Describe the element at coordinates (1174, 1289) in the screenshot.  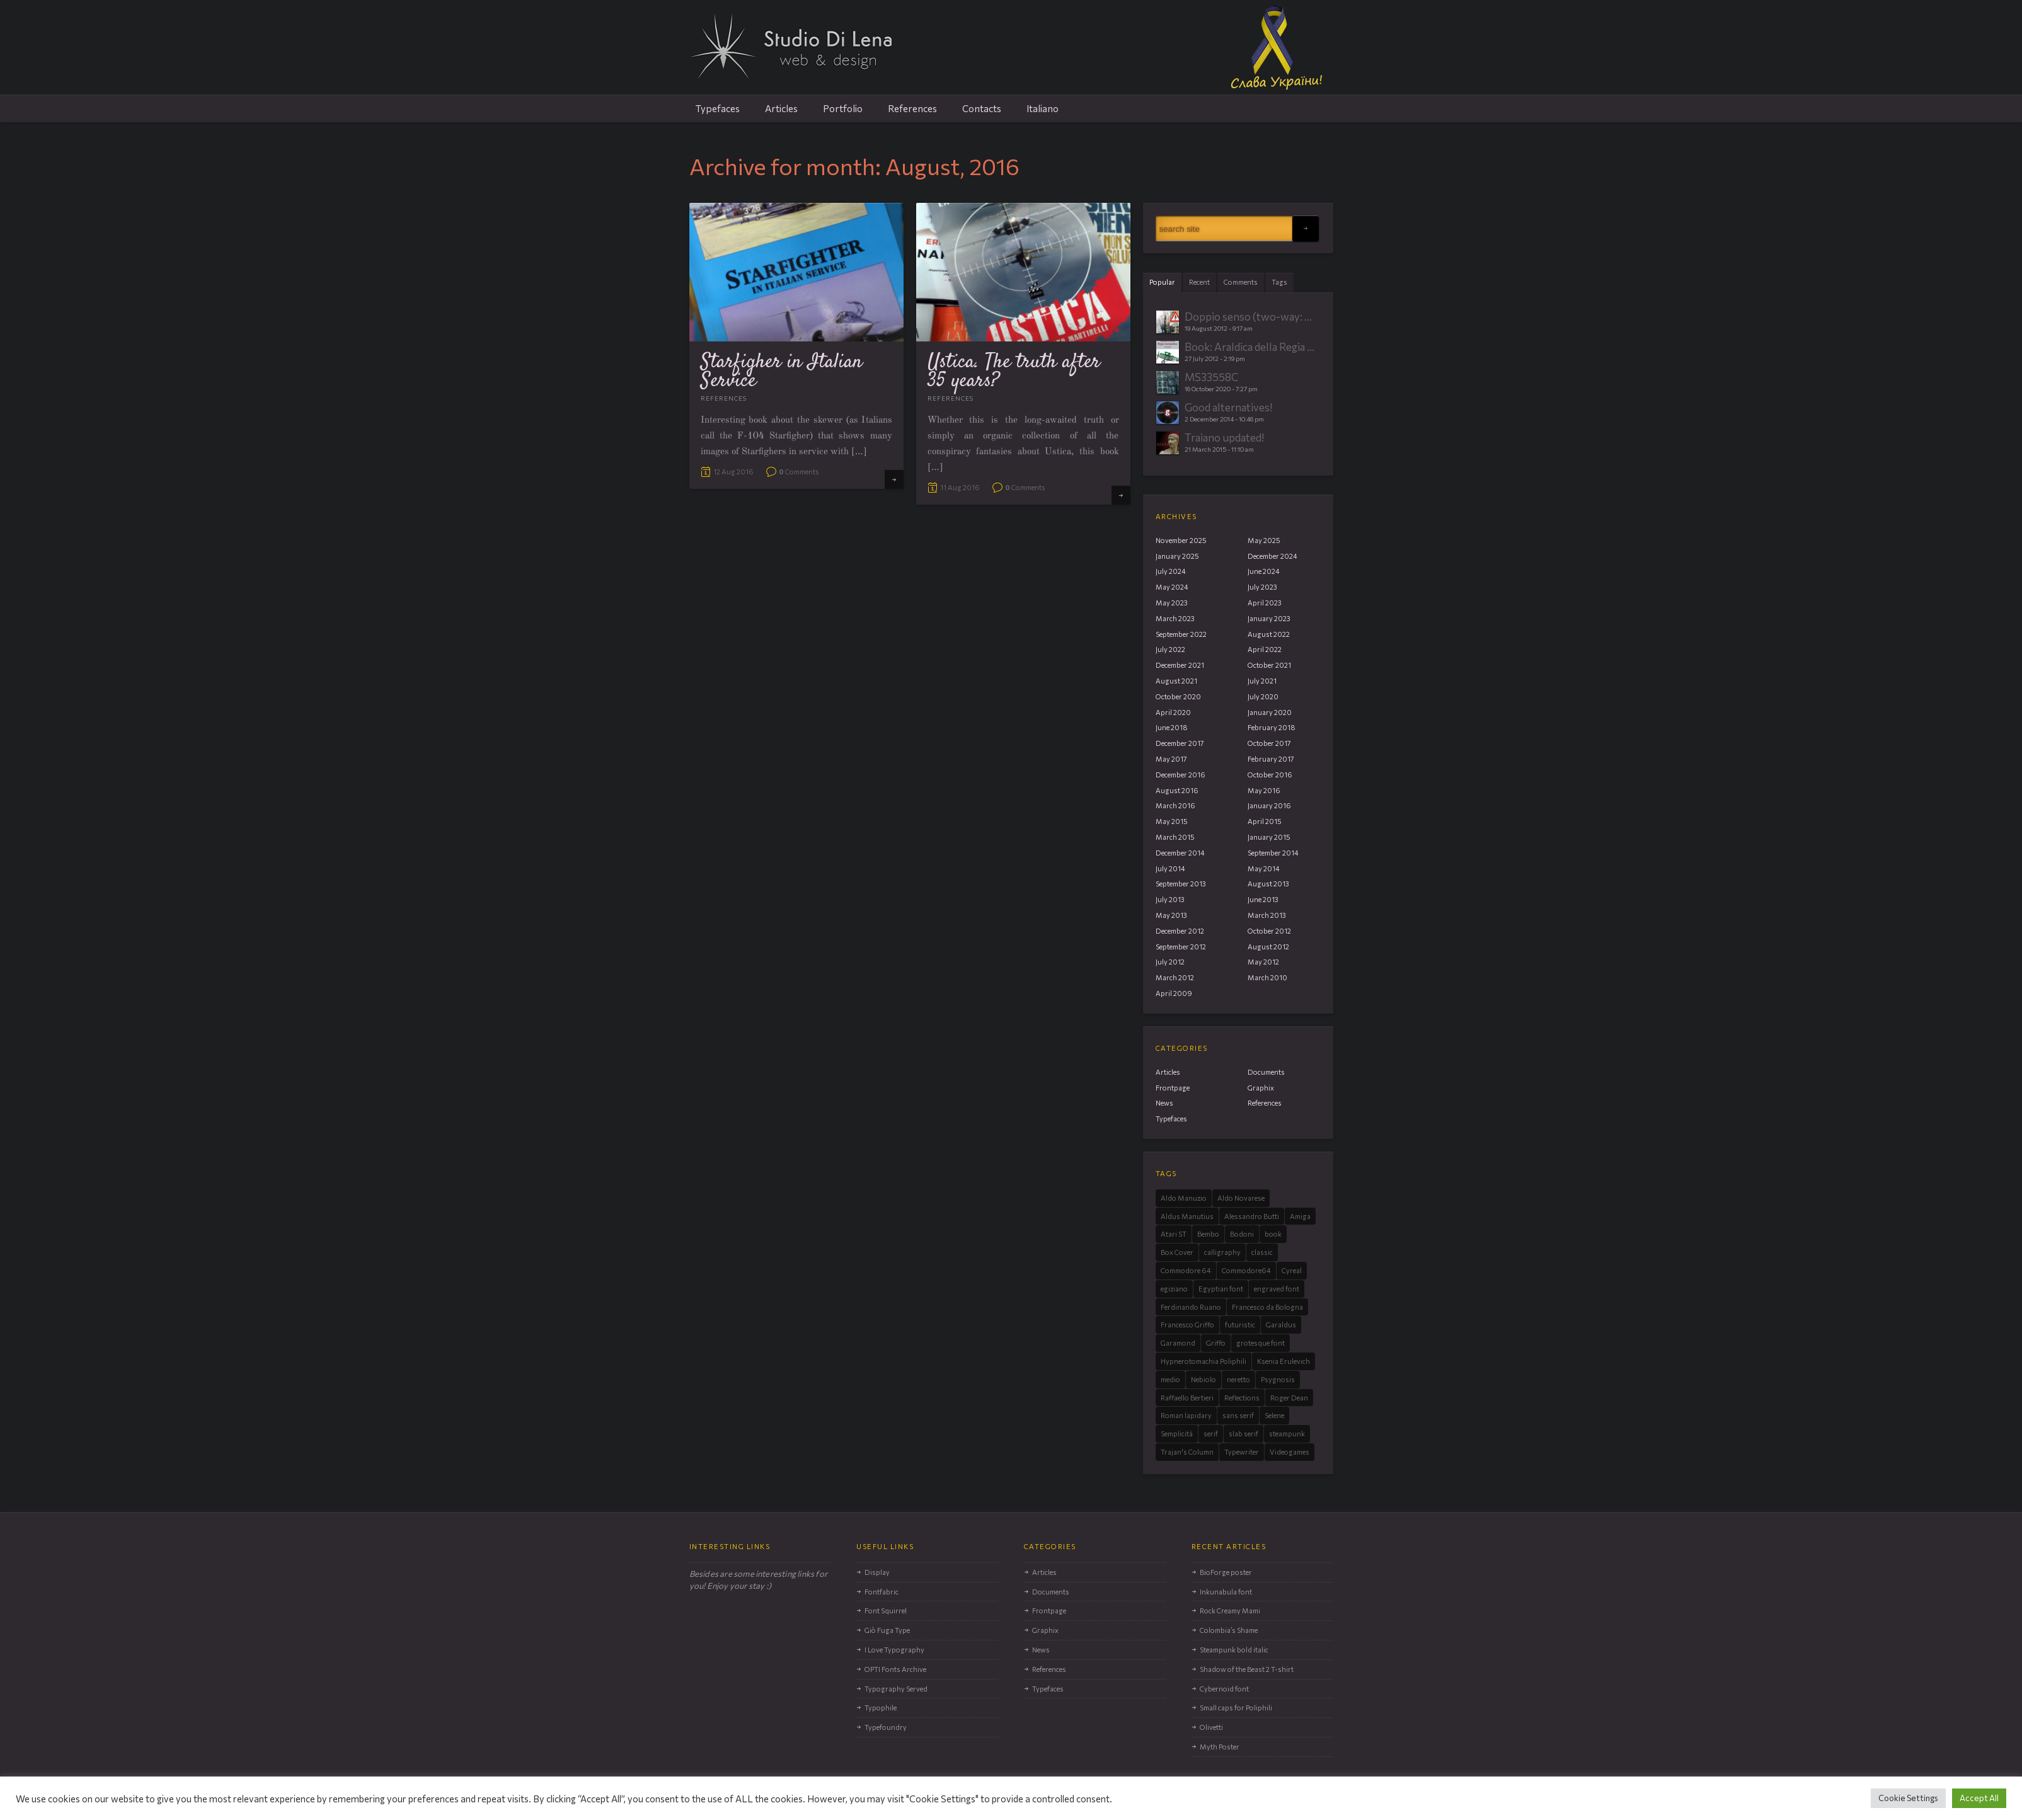
I see `egiziano [egiziano (2 items)]` at that location.